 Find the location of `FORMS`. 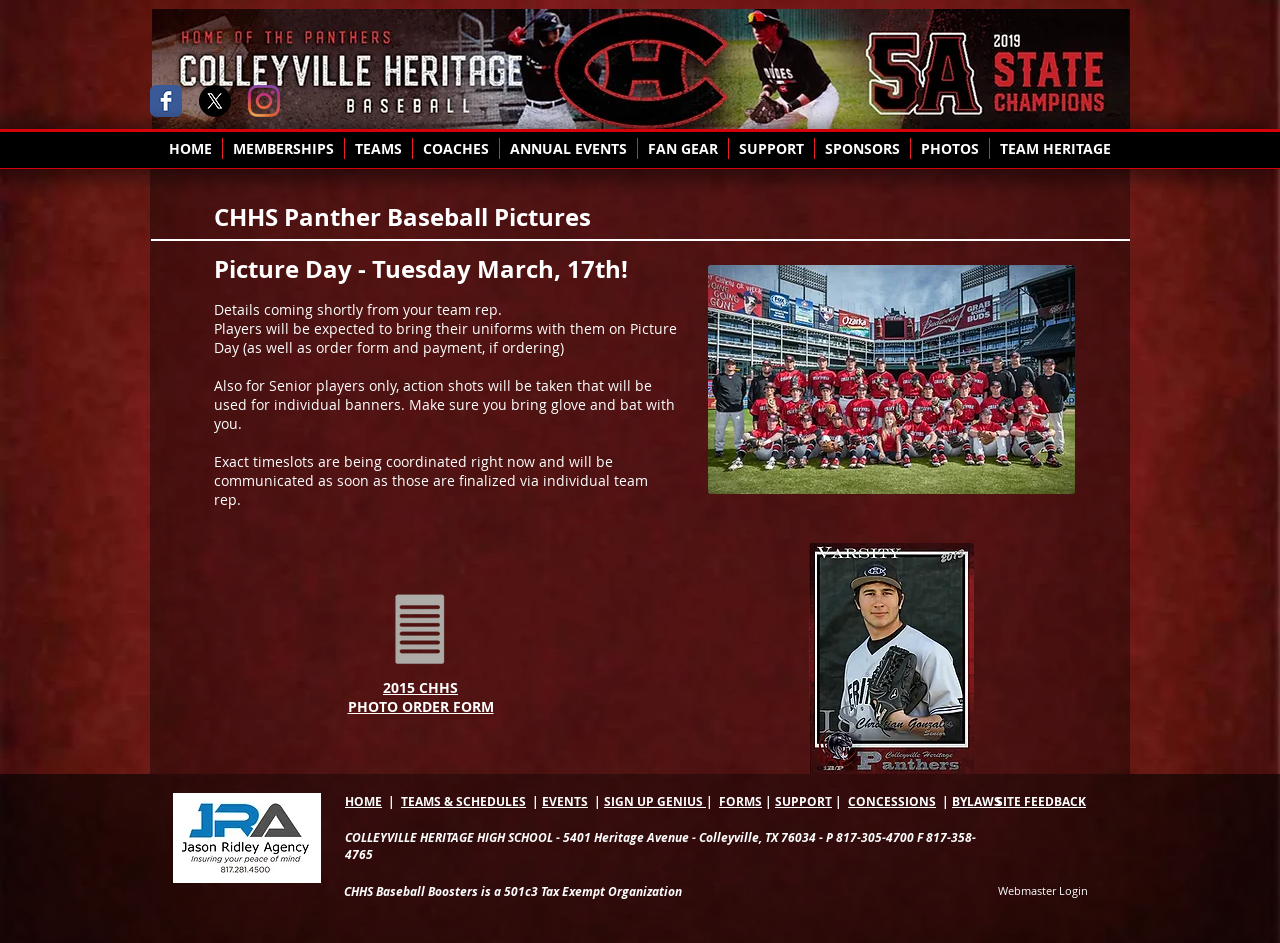

FORMS is located at coordinates (740, 801).